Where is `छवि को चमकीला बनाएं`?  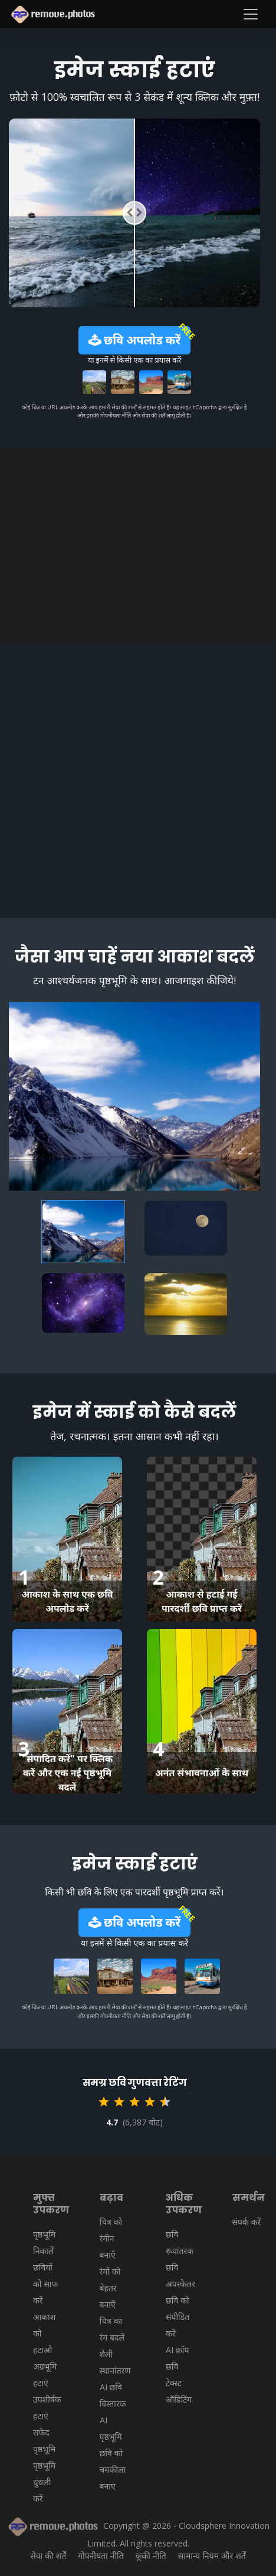
छवि को चमकीला बनाएं is located at coordinates (113, 2469).